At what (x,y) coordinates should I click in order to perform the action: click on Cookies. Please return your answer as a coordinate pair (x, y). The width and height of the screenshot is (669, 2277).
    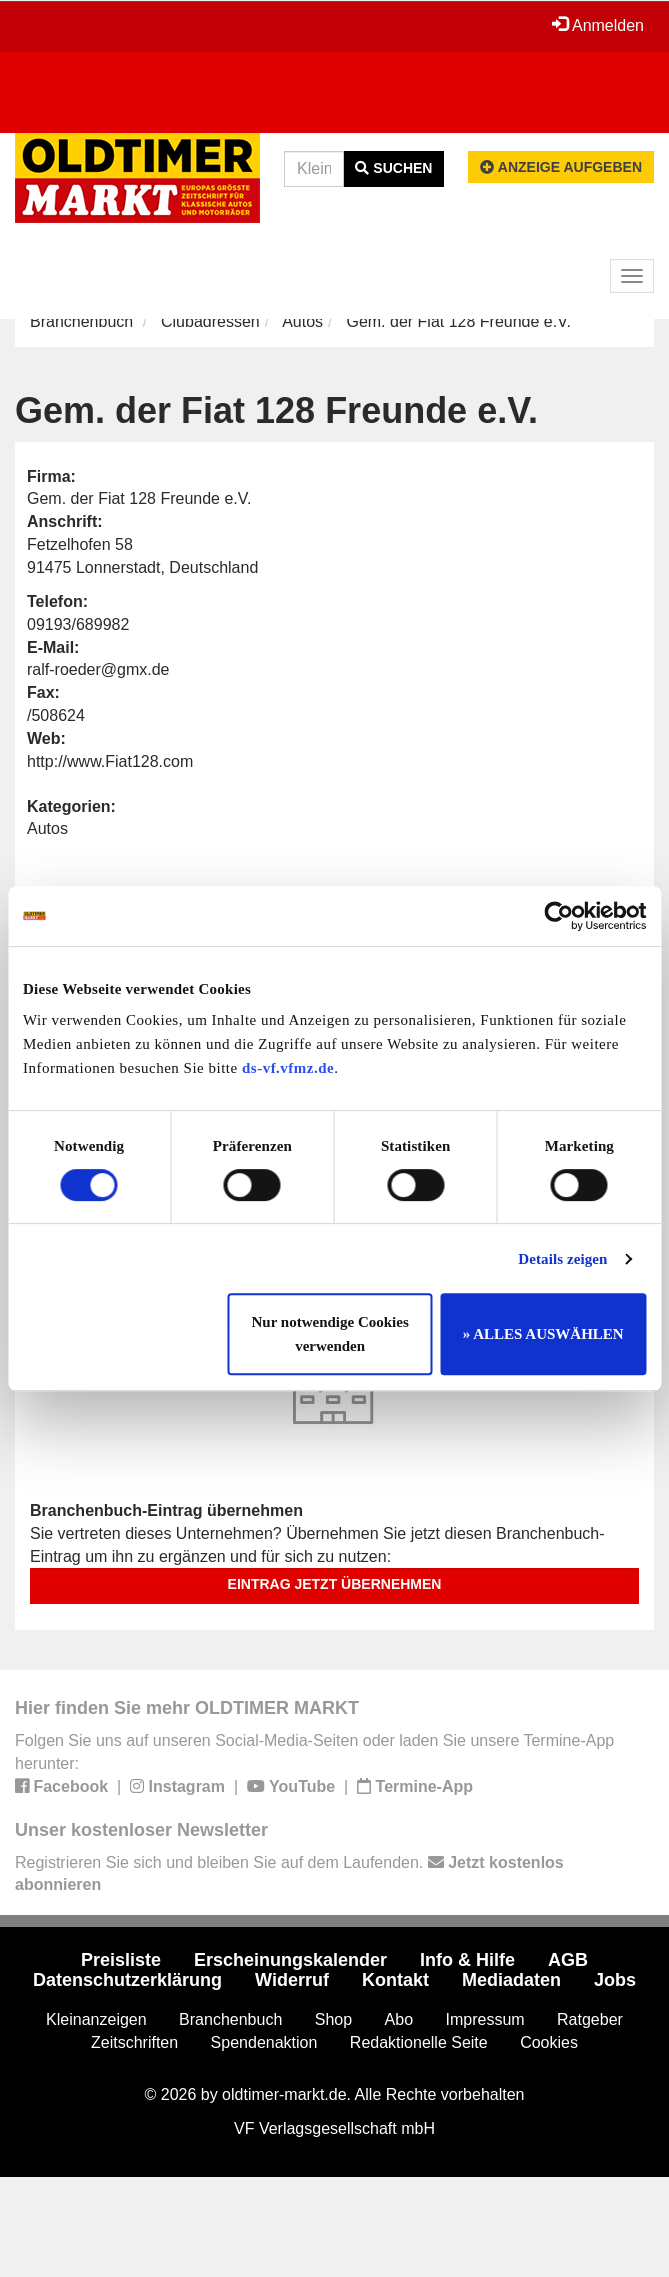
    Looking at the image, I should click on (549, 2042).